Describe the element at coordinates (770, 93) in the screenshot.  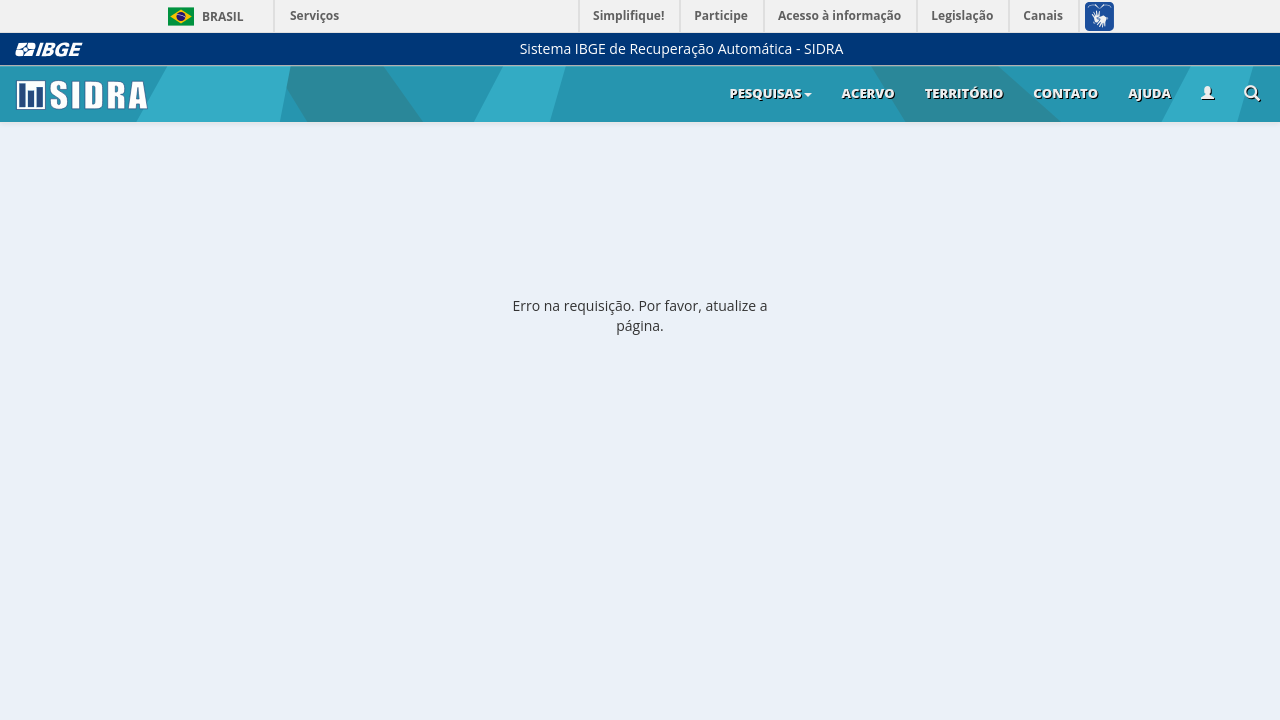
I see `Pesquisas` at that location.